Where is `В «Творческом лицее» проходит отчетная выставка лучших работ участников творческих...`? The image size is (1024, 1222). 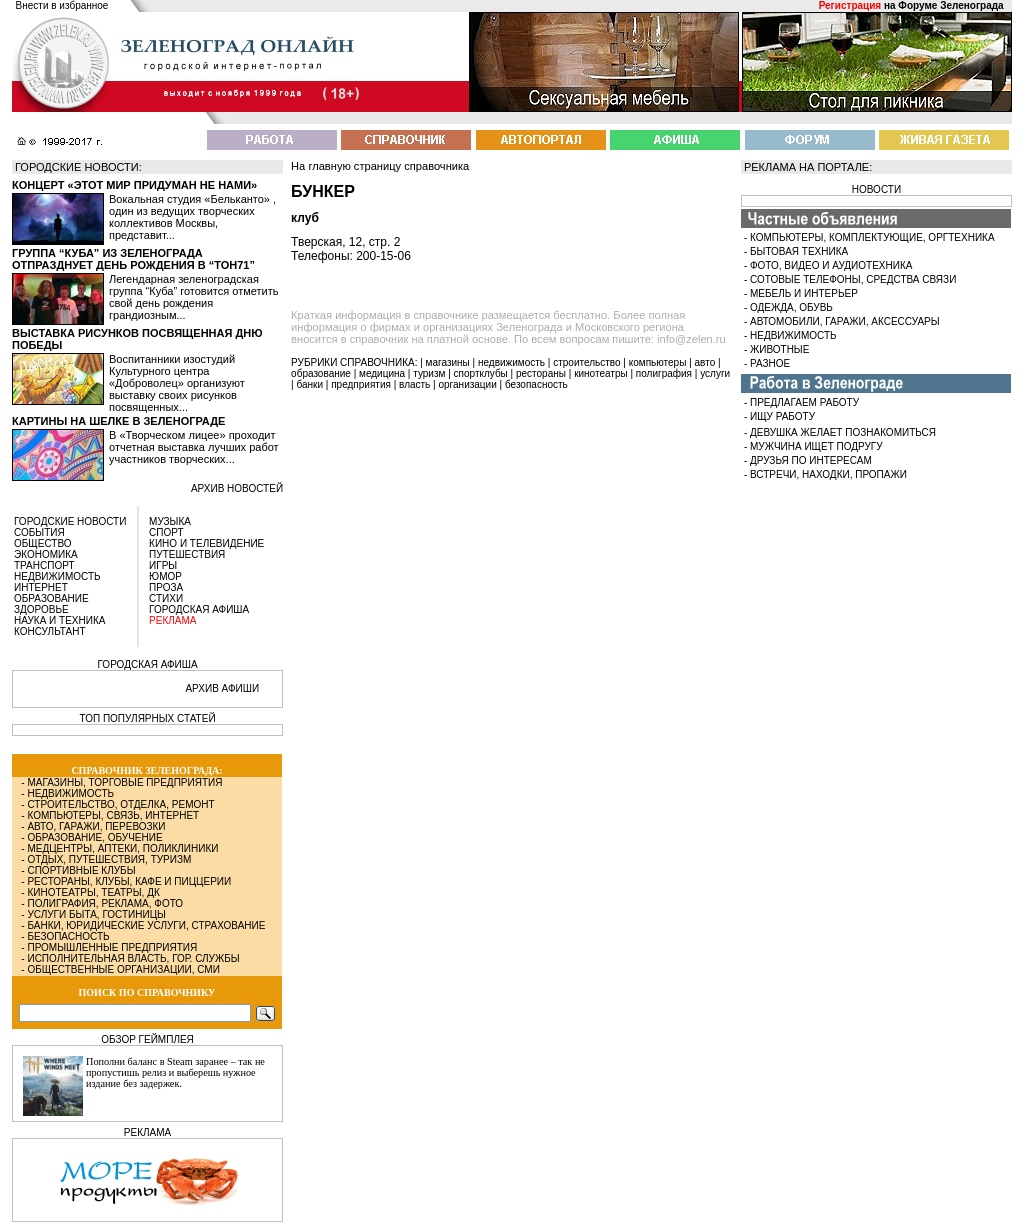 В «Творческом лицее» проходит отчетная выставка лучших работ участников творческих... is located at coordinates (194, 447).